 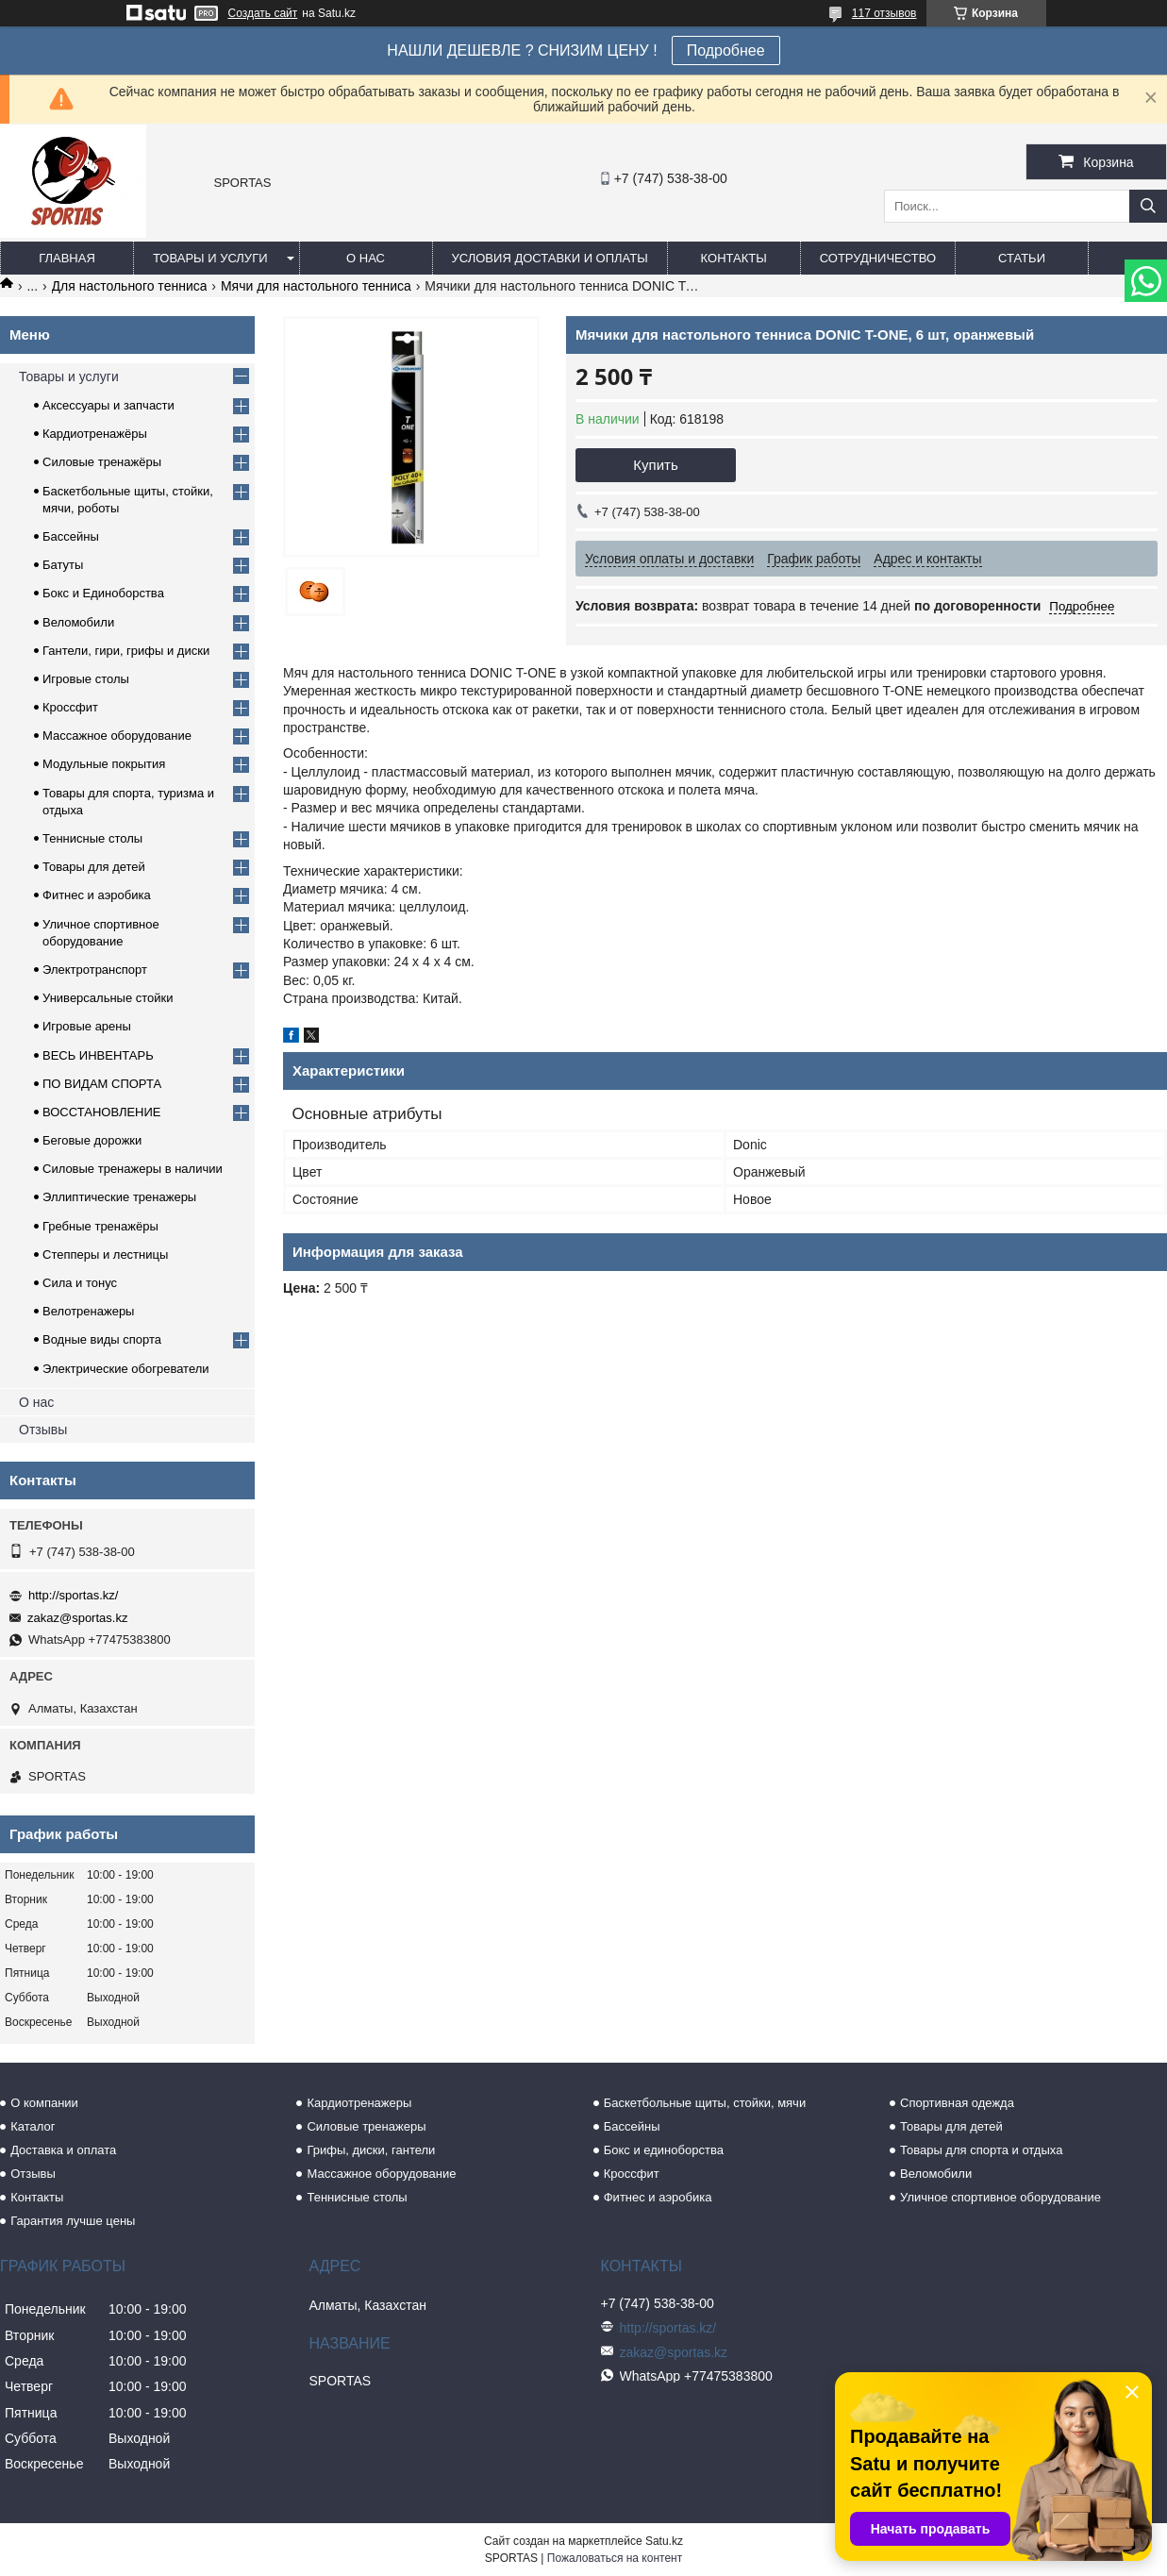 What do you see at coordinates (98, 1055) in the screenshot?
I see `ВЕСЬ ИНВЕНТАРЬ` at bounding box center [98, 1055].